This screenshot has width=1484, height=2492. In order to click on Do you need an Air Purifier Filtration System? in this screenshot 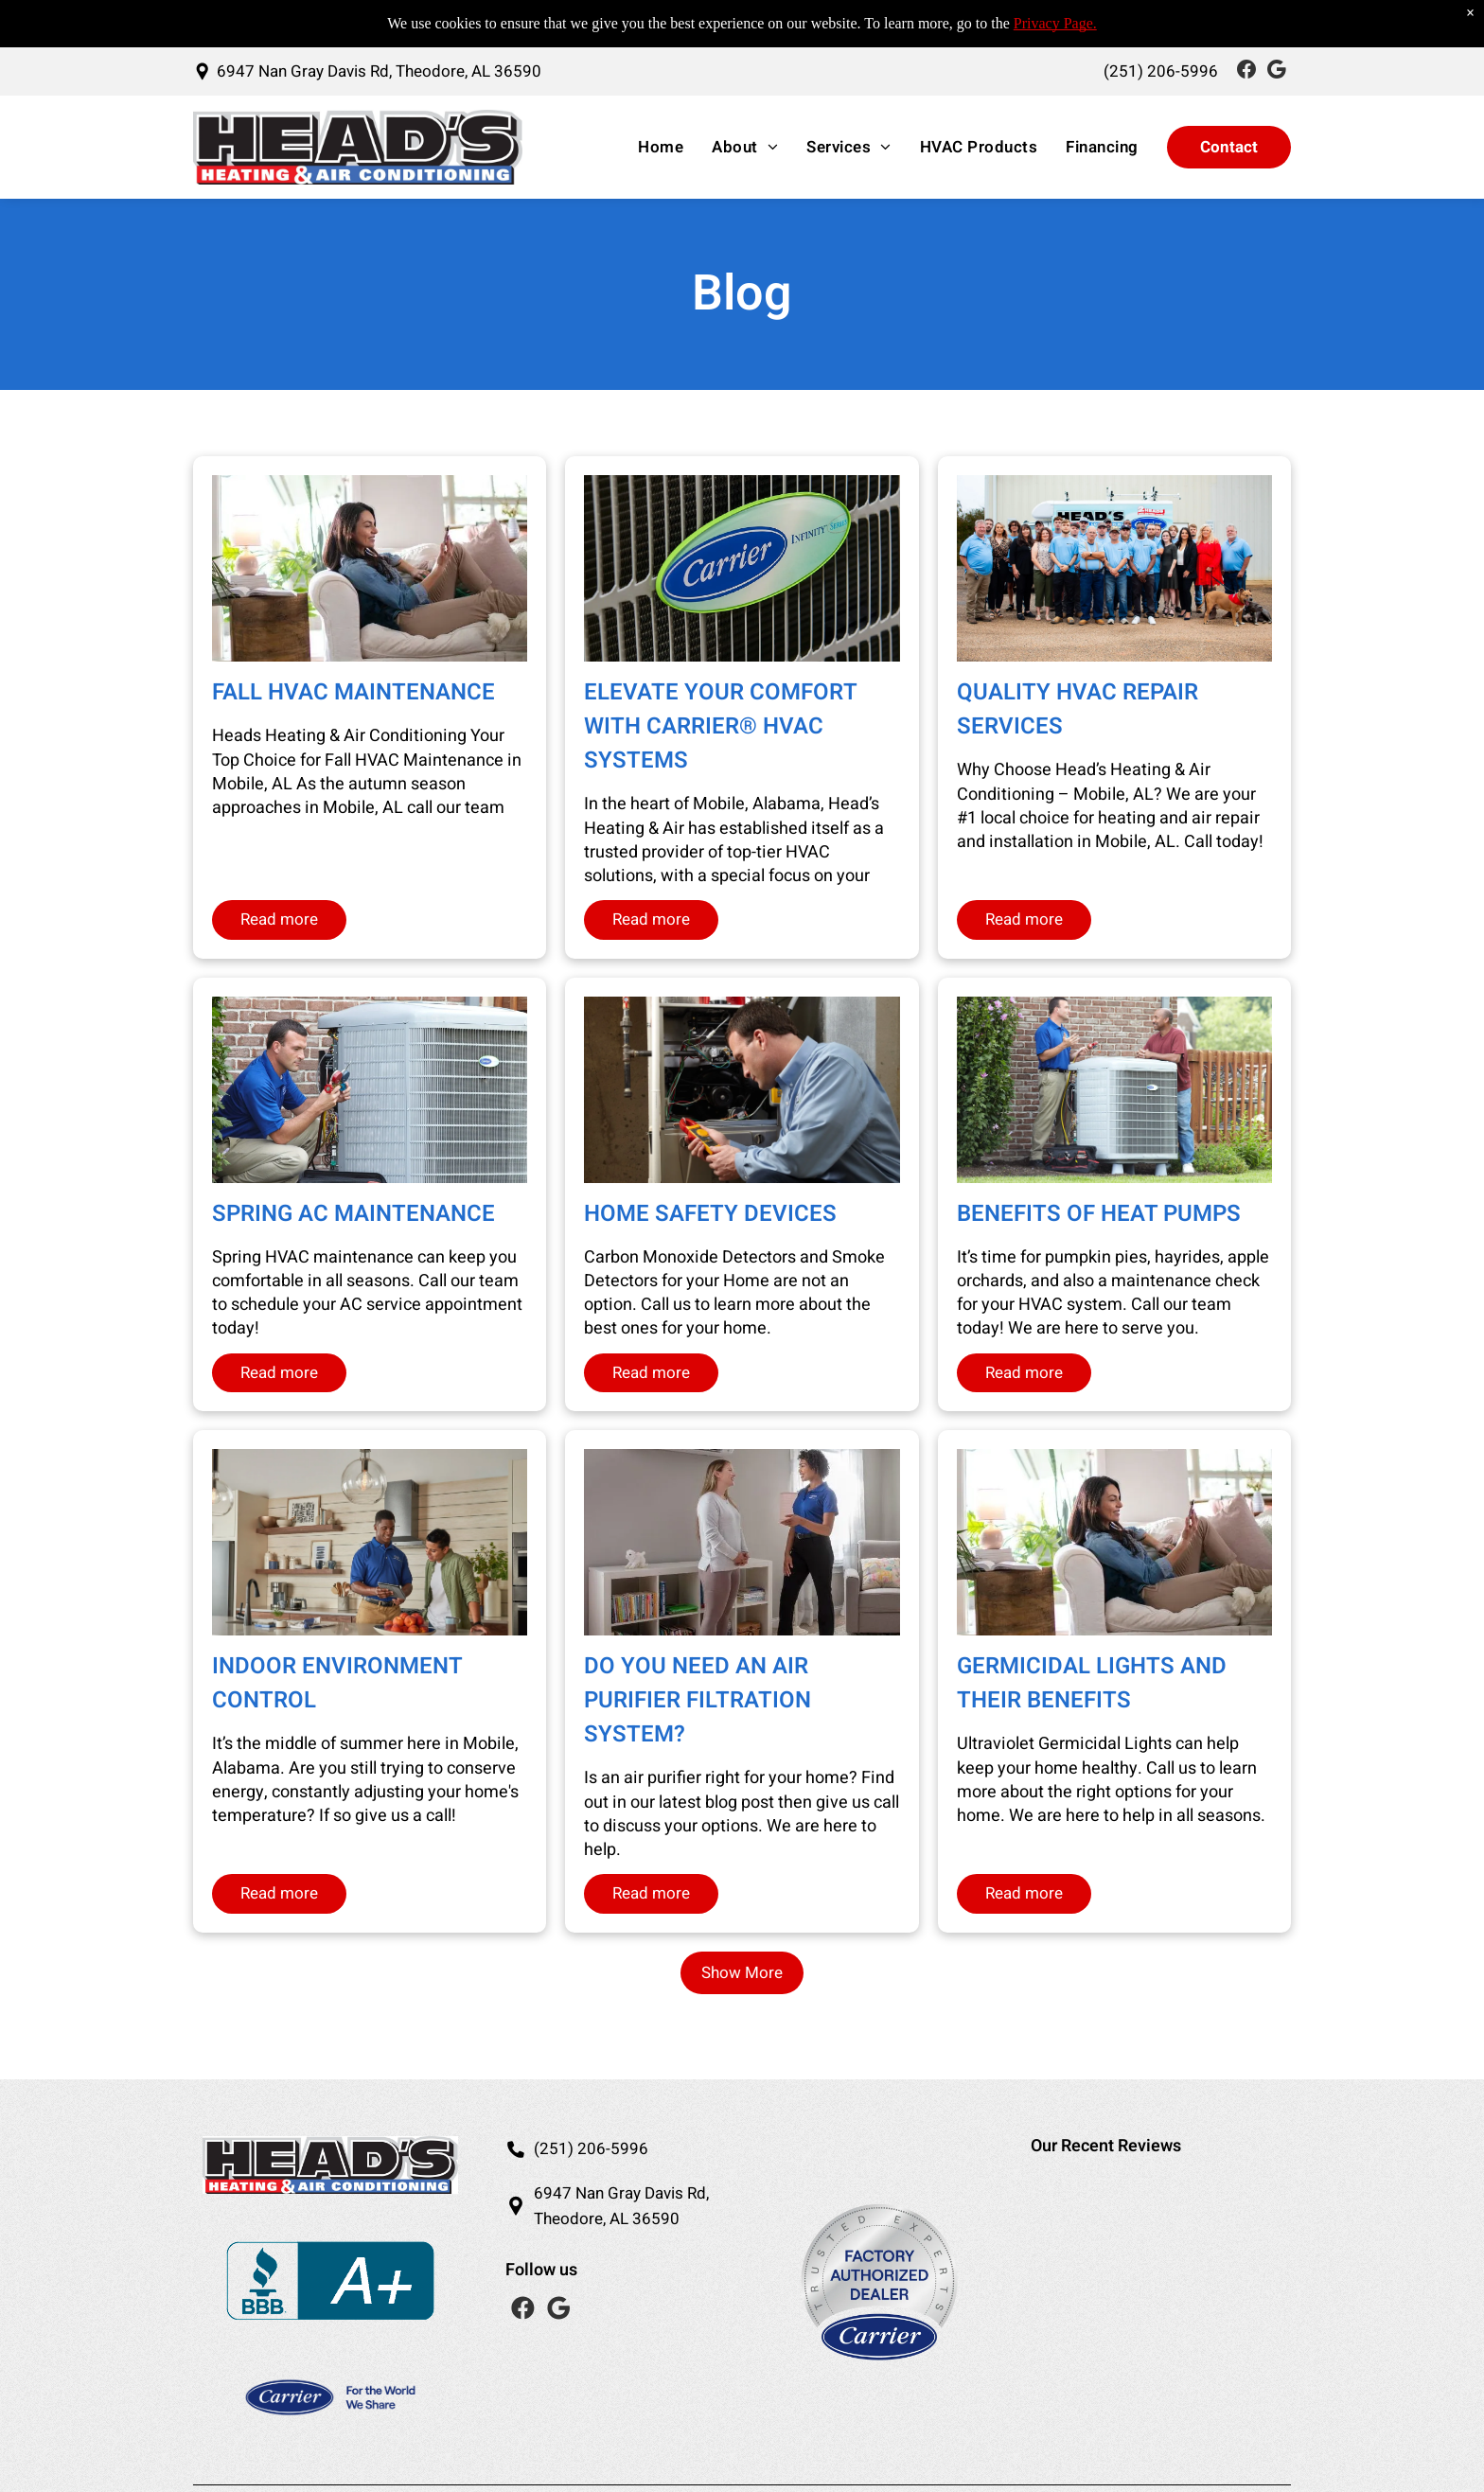, I will do `click(697, 1700)`.